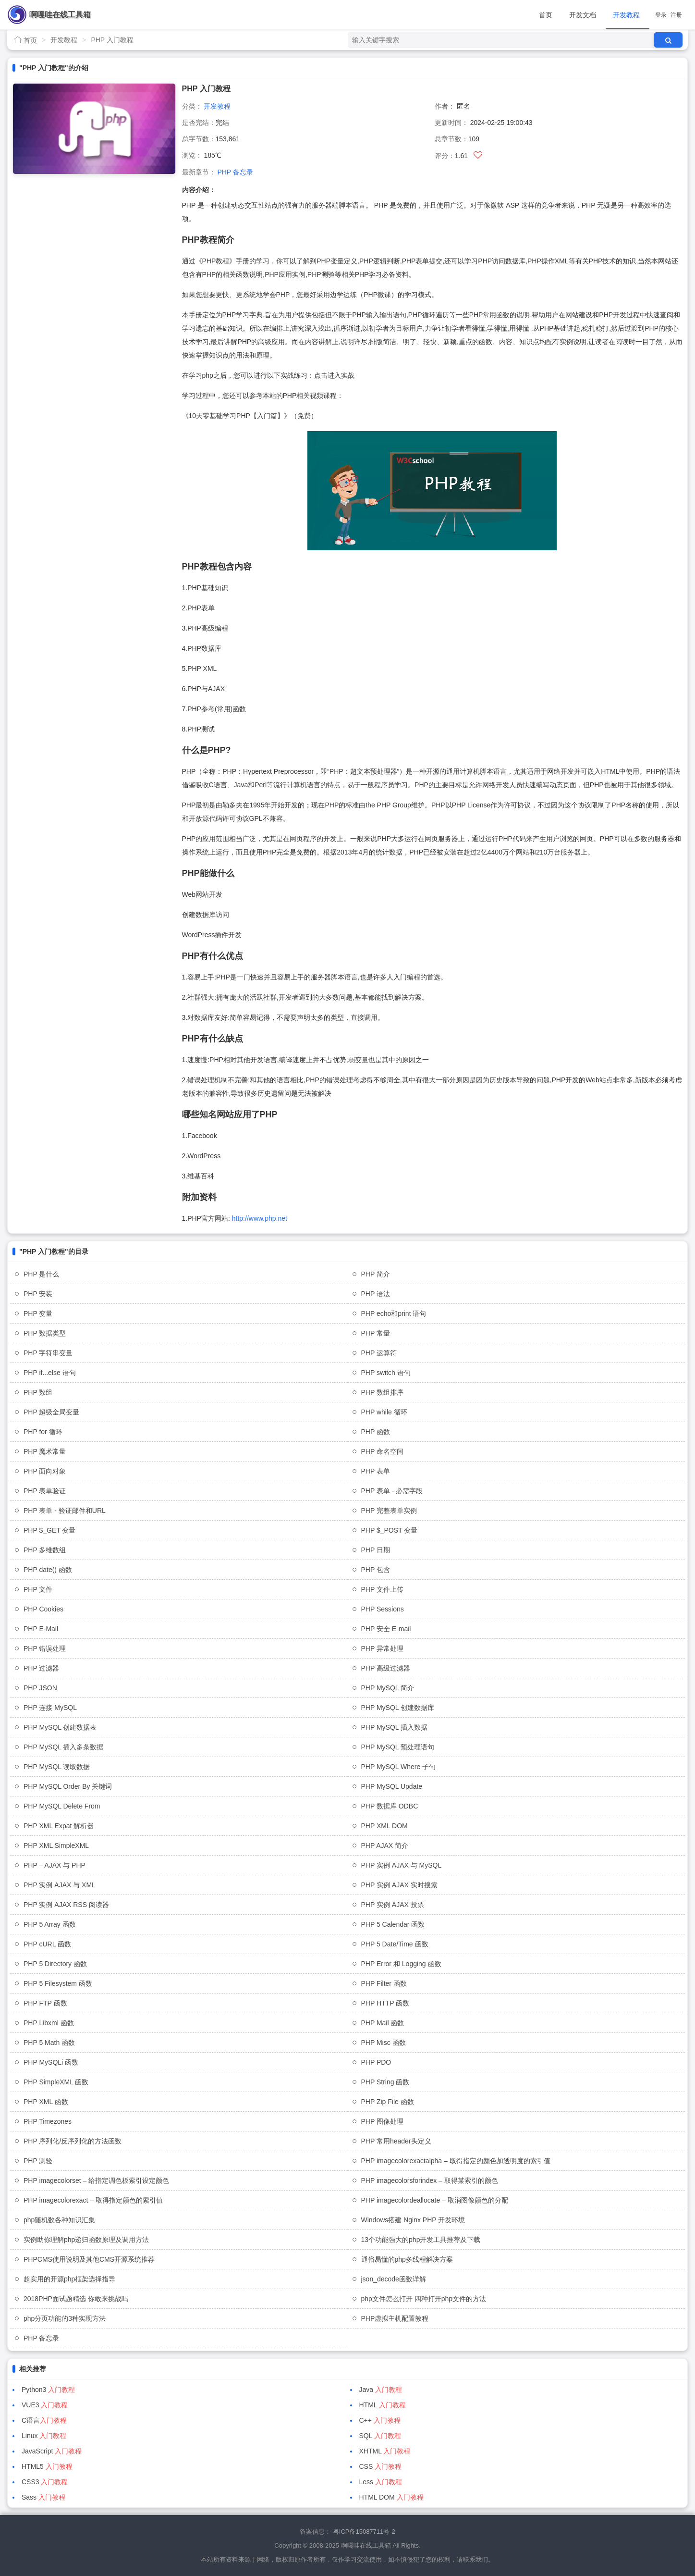  What do you see at coordinates (397, 1707) in the screenshot?
I see `PHP MySQL 创建数据库` at bounding box center [397, 1707].